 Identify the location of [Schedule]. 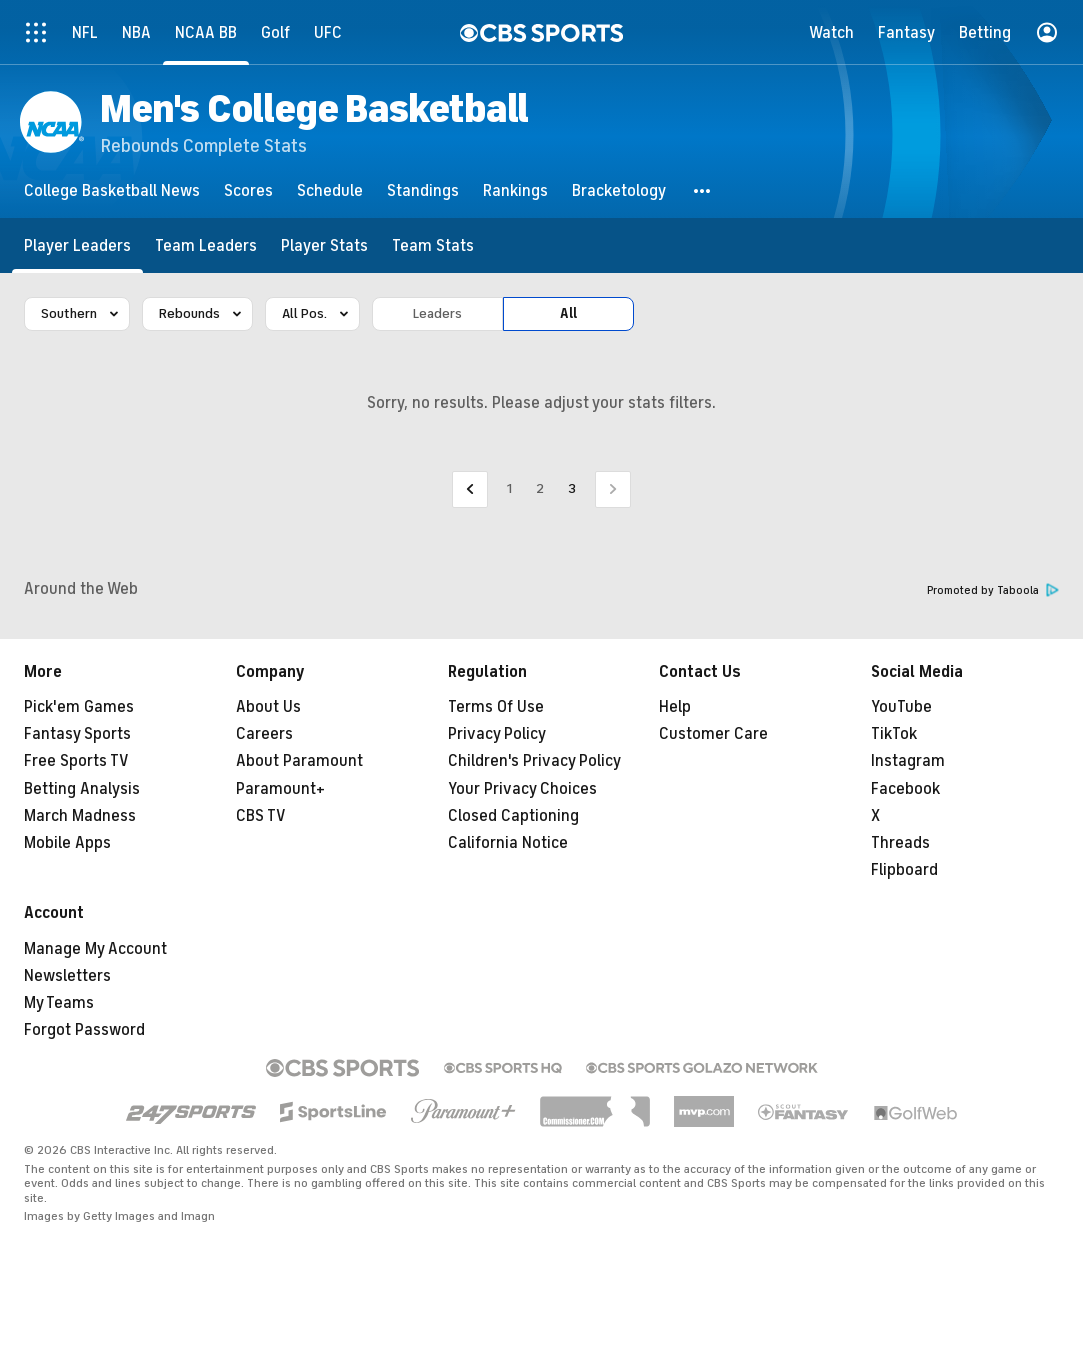
(330, 190).